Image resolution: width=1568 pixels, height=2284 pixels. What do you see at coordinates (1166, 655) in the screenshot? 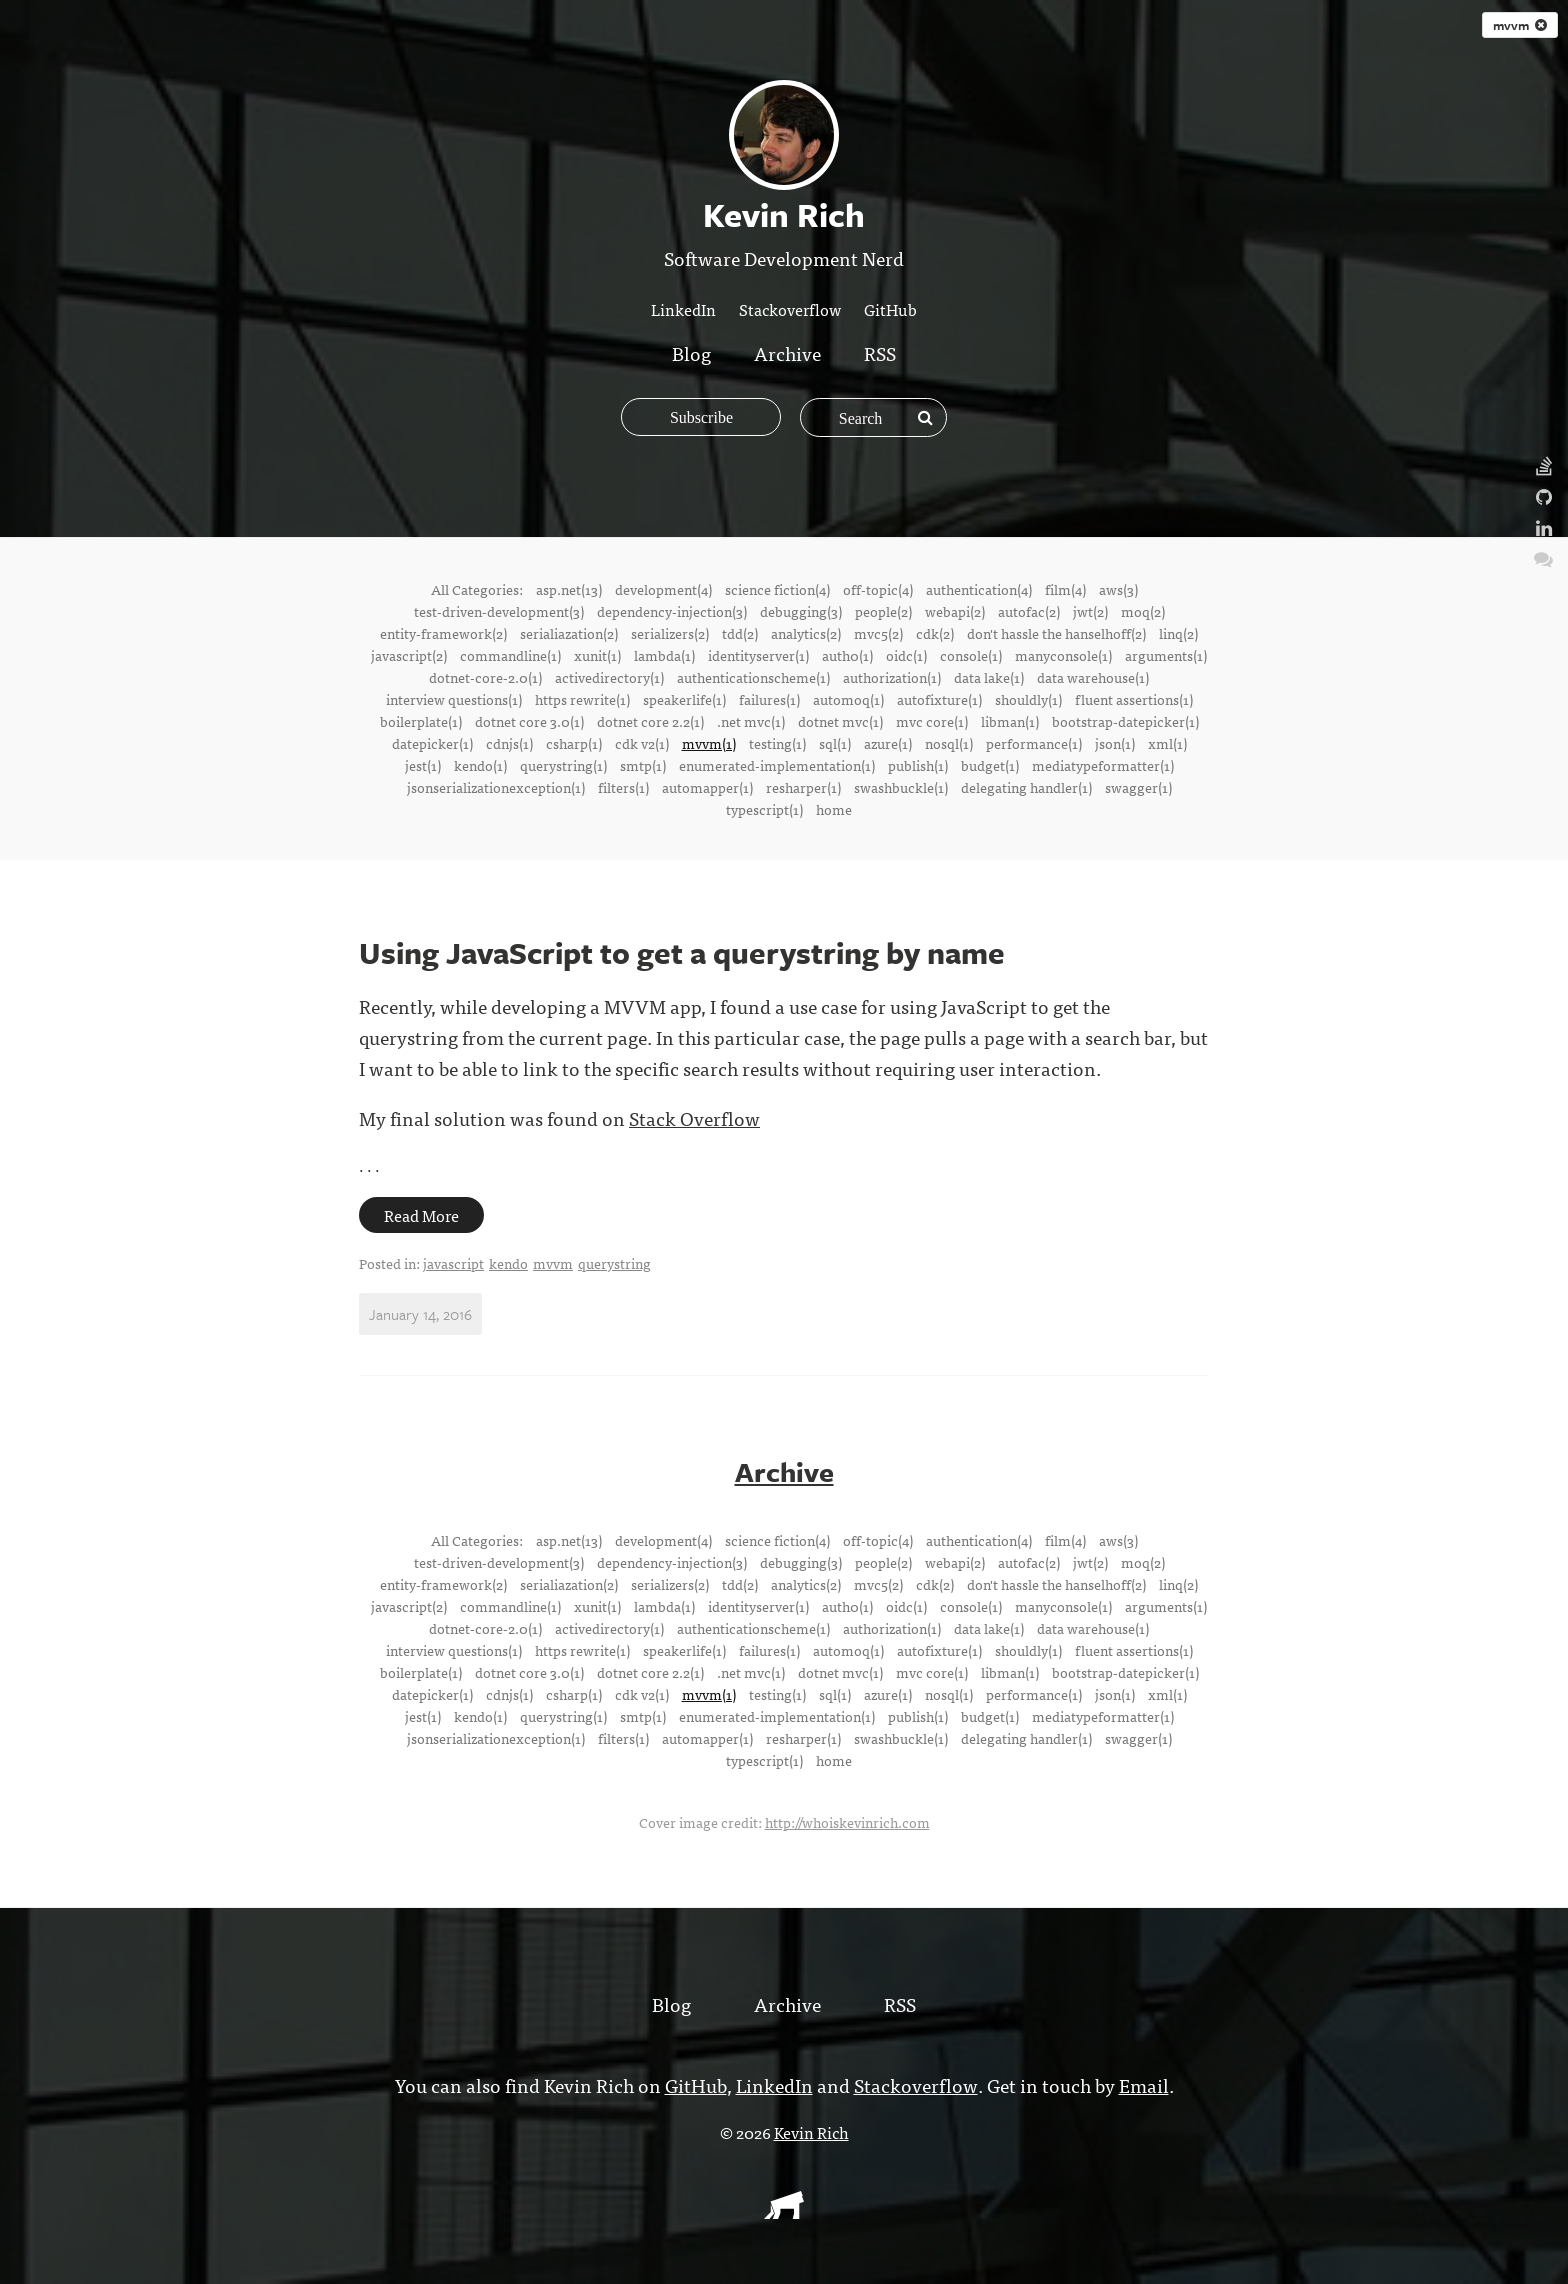
I see `arguments(1)` at bounding box center [1166, 655].